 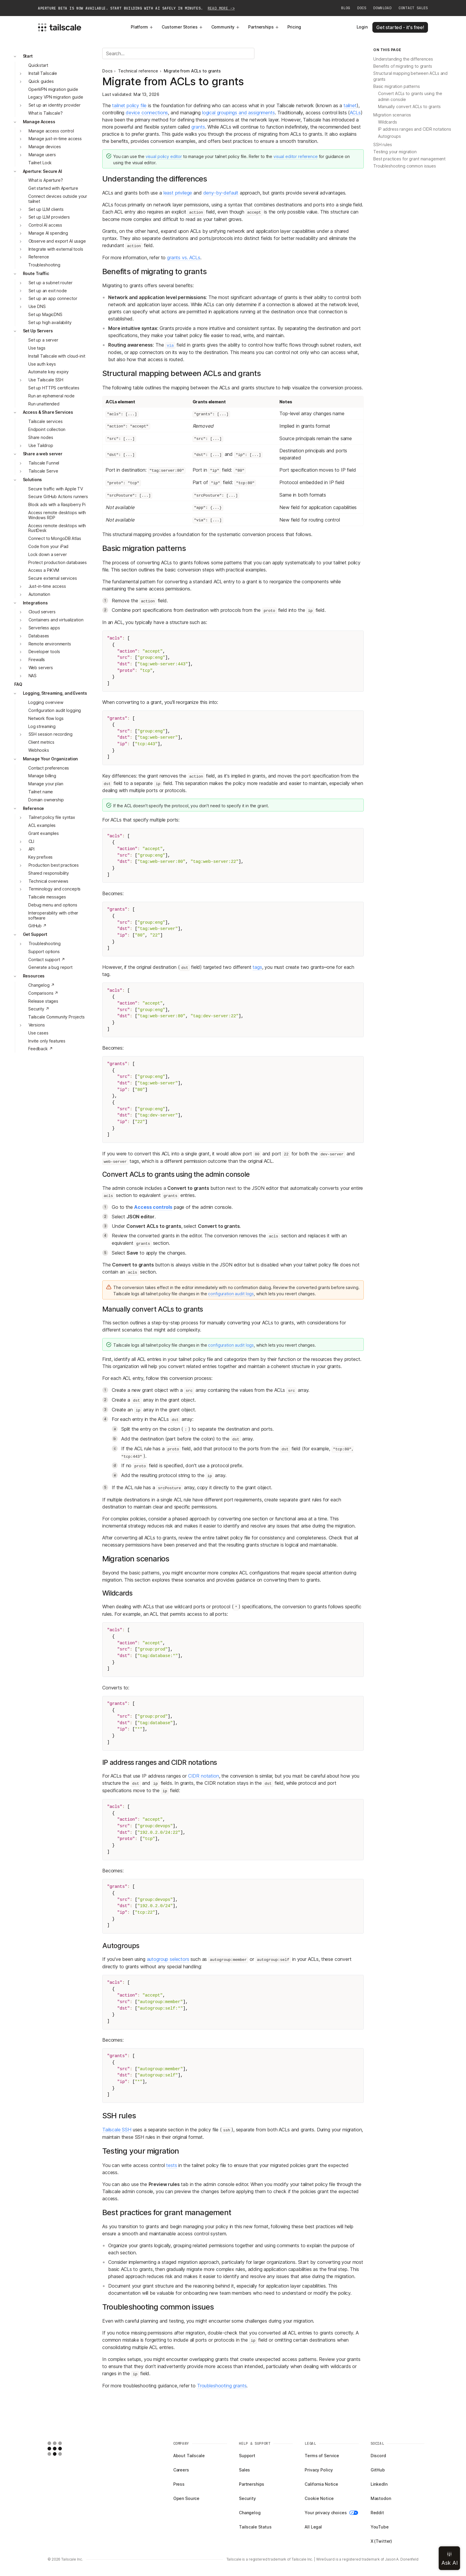 I want to click on What is Tailscale?, so click(x=45, y=113).